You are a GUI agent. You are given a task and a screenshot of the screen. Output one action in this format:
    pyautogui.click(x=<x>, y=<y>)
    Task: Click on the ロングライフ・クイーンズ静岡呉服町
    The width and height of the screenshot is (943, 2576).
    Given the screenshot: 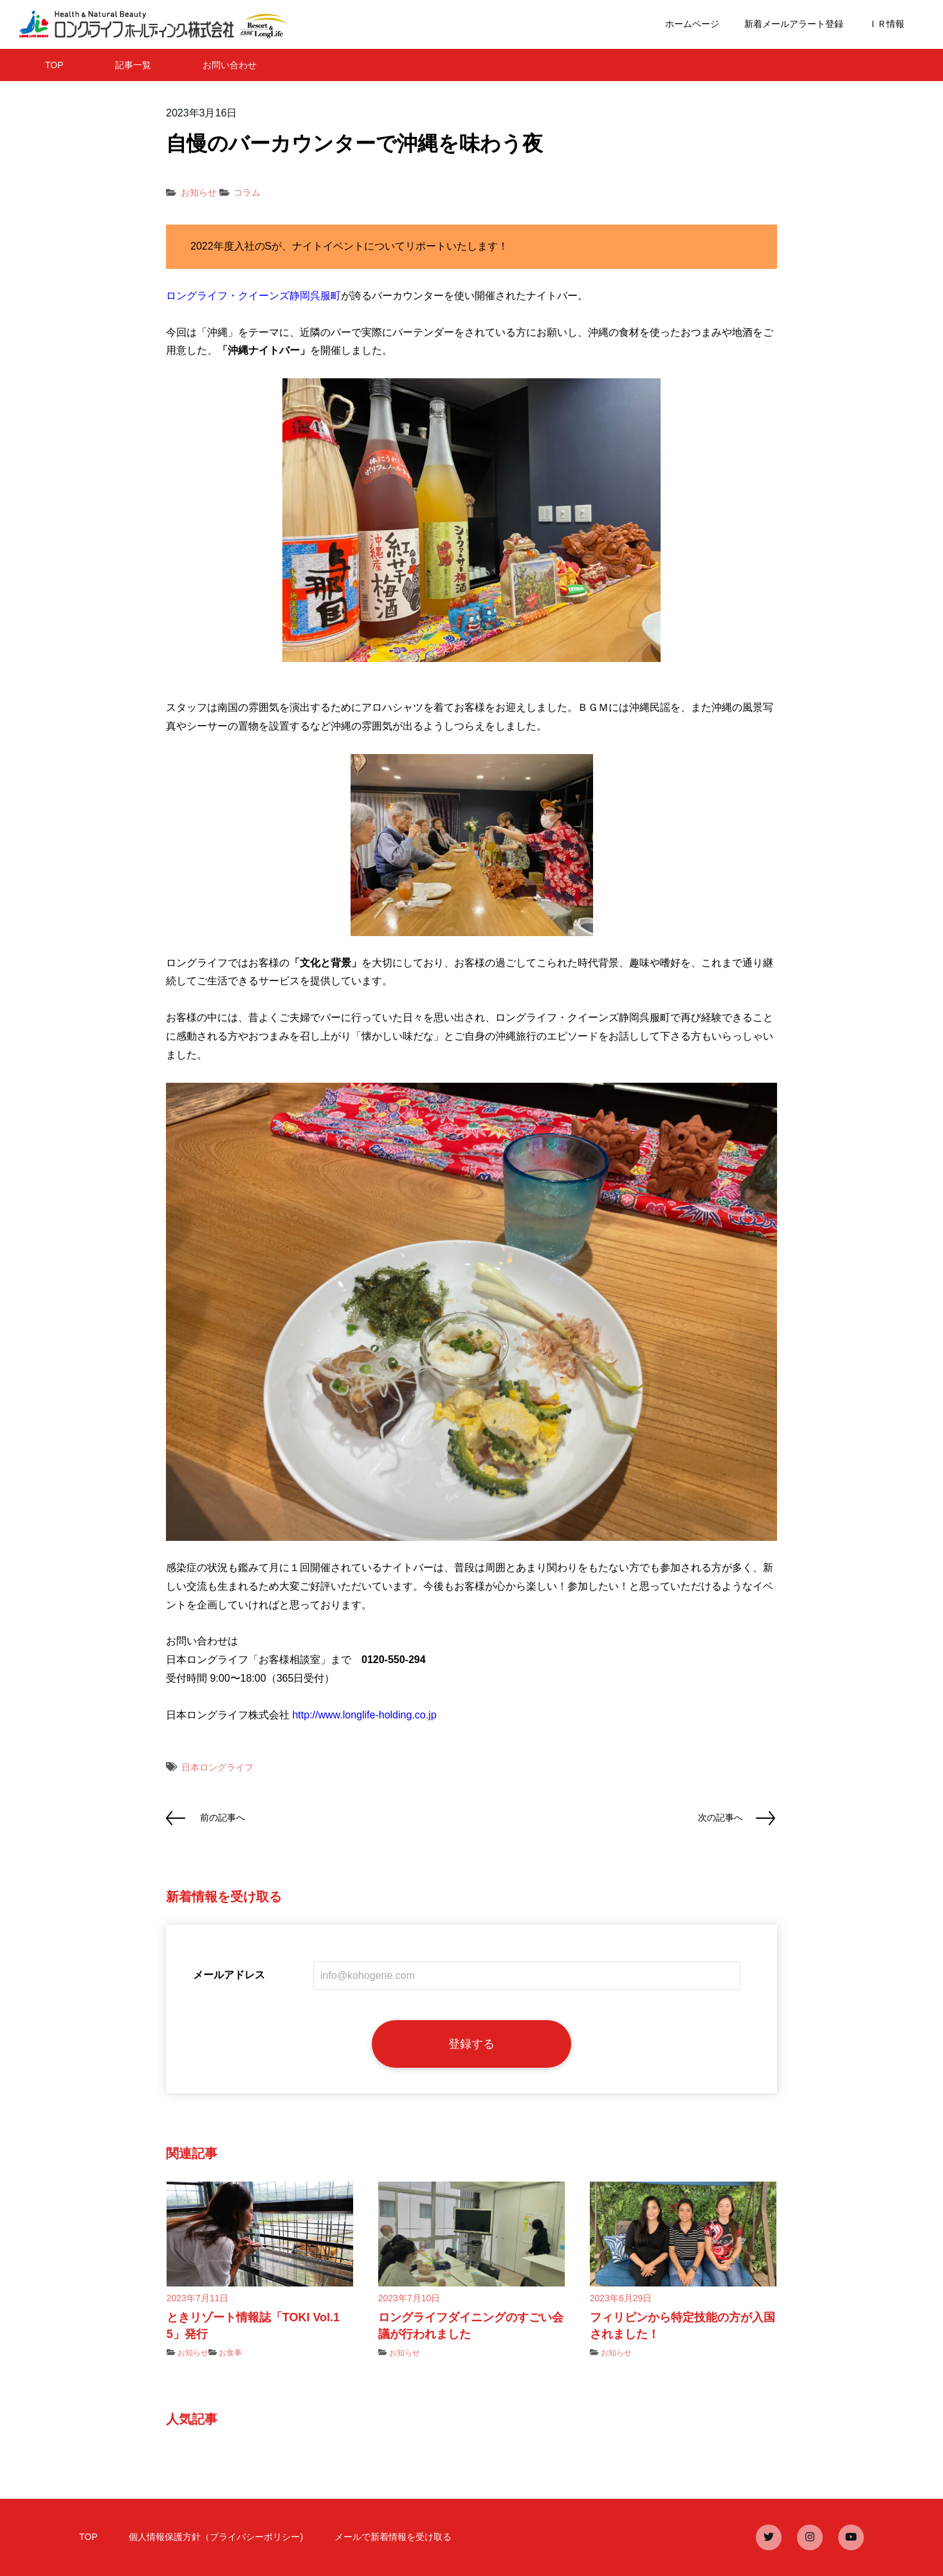 What is the action you would take?
    pyautogui.click(x=253, y=295)
    